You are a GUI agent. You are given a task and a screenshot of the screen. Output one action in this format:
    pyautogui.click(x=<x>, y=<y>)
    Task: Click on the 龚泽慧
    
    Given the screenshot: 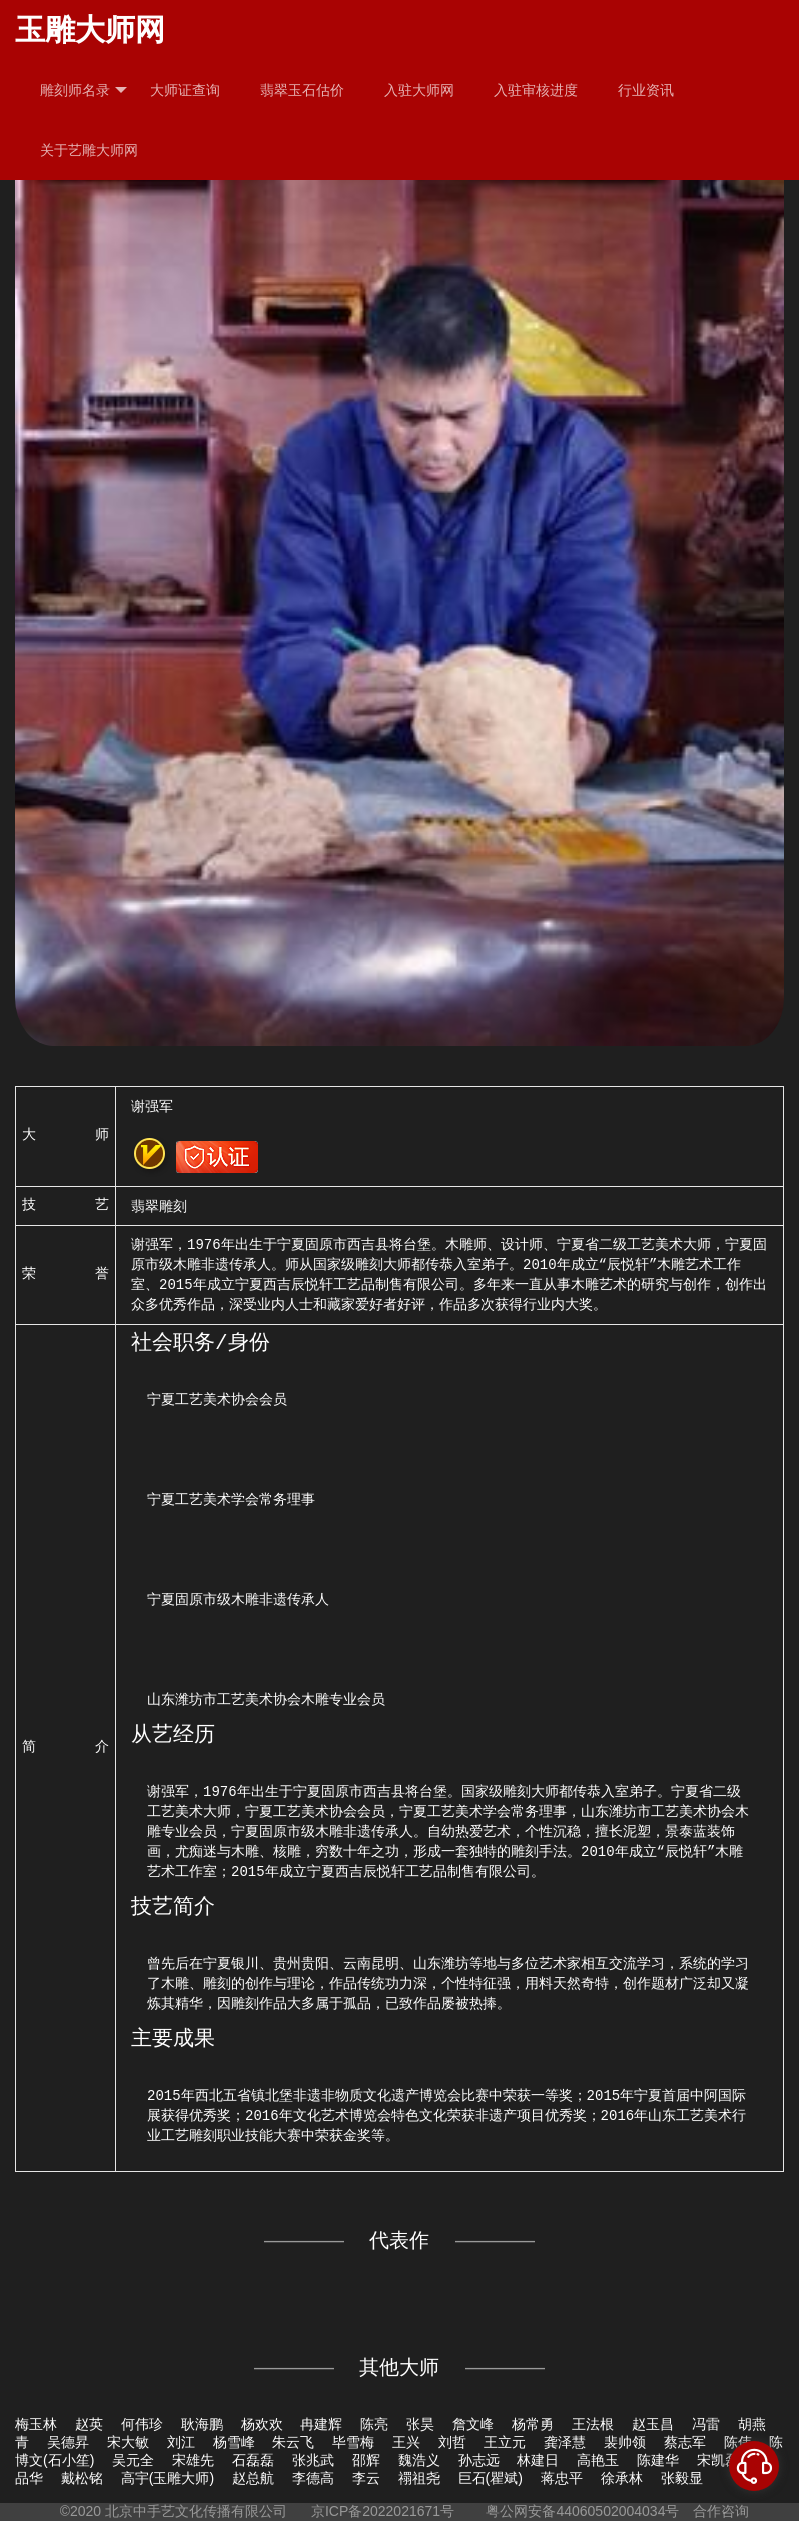 What is the action you would take?
    pyautogui.click(x=565, y=2442)
    